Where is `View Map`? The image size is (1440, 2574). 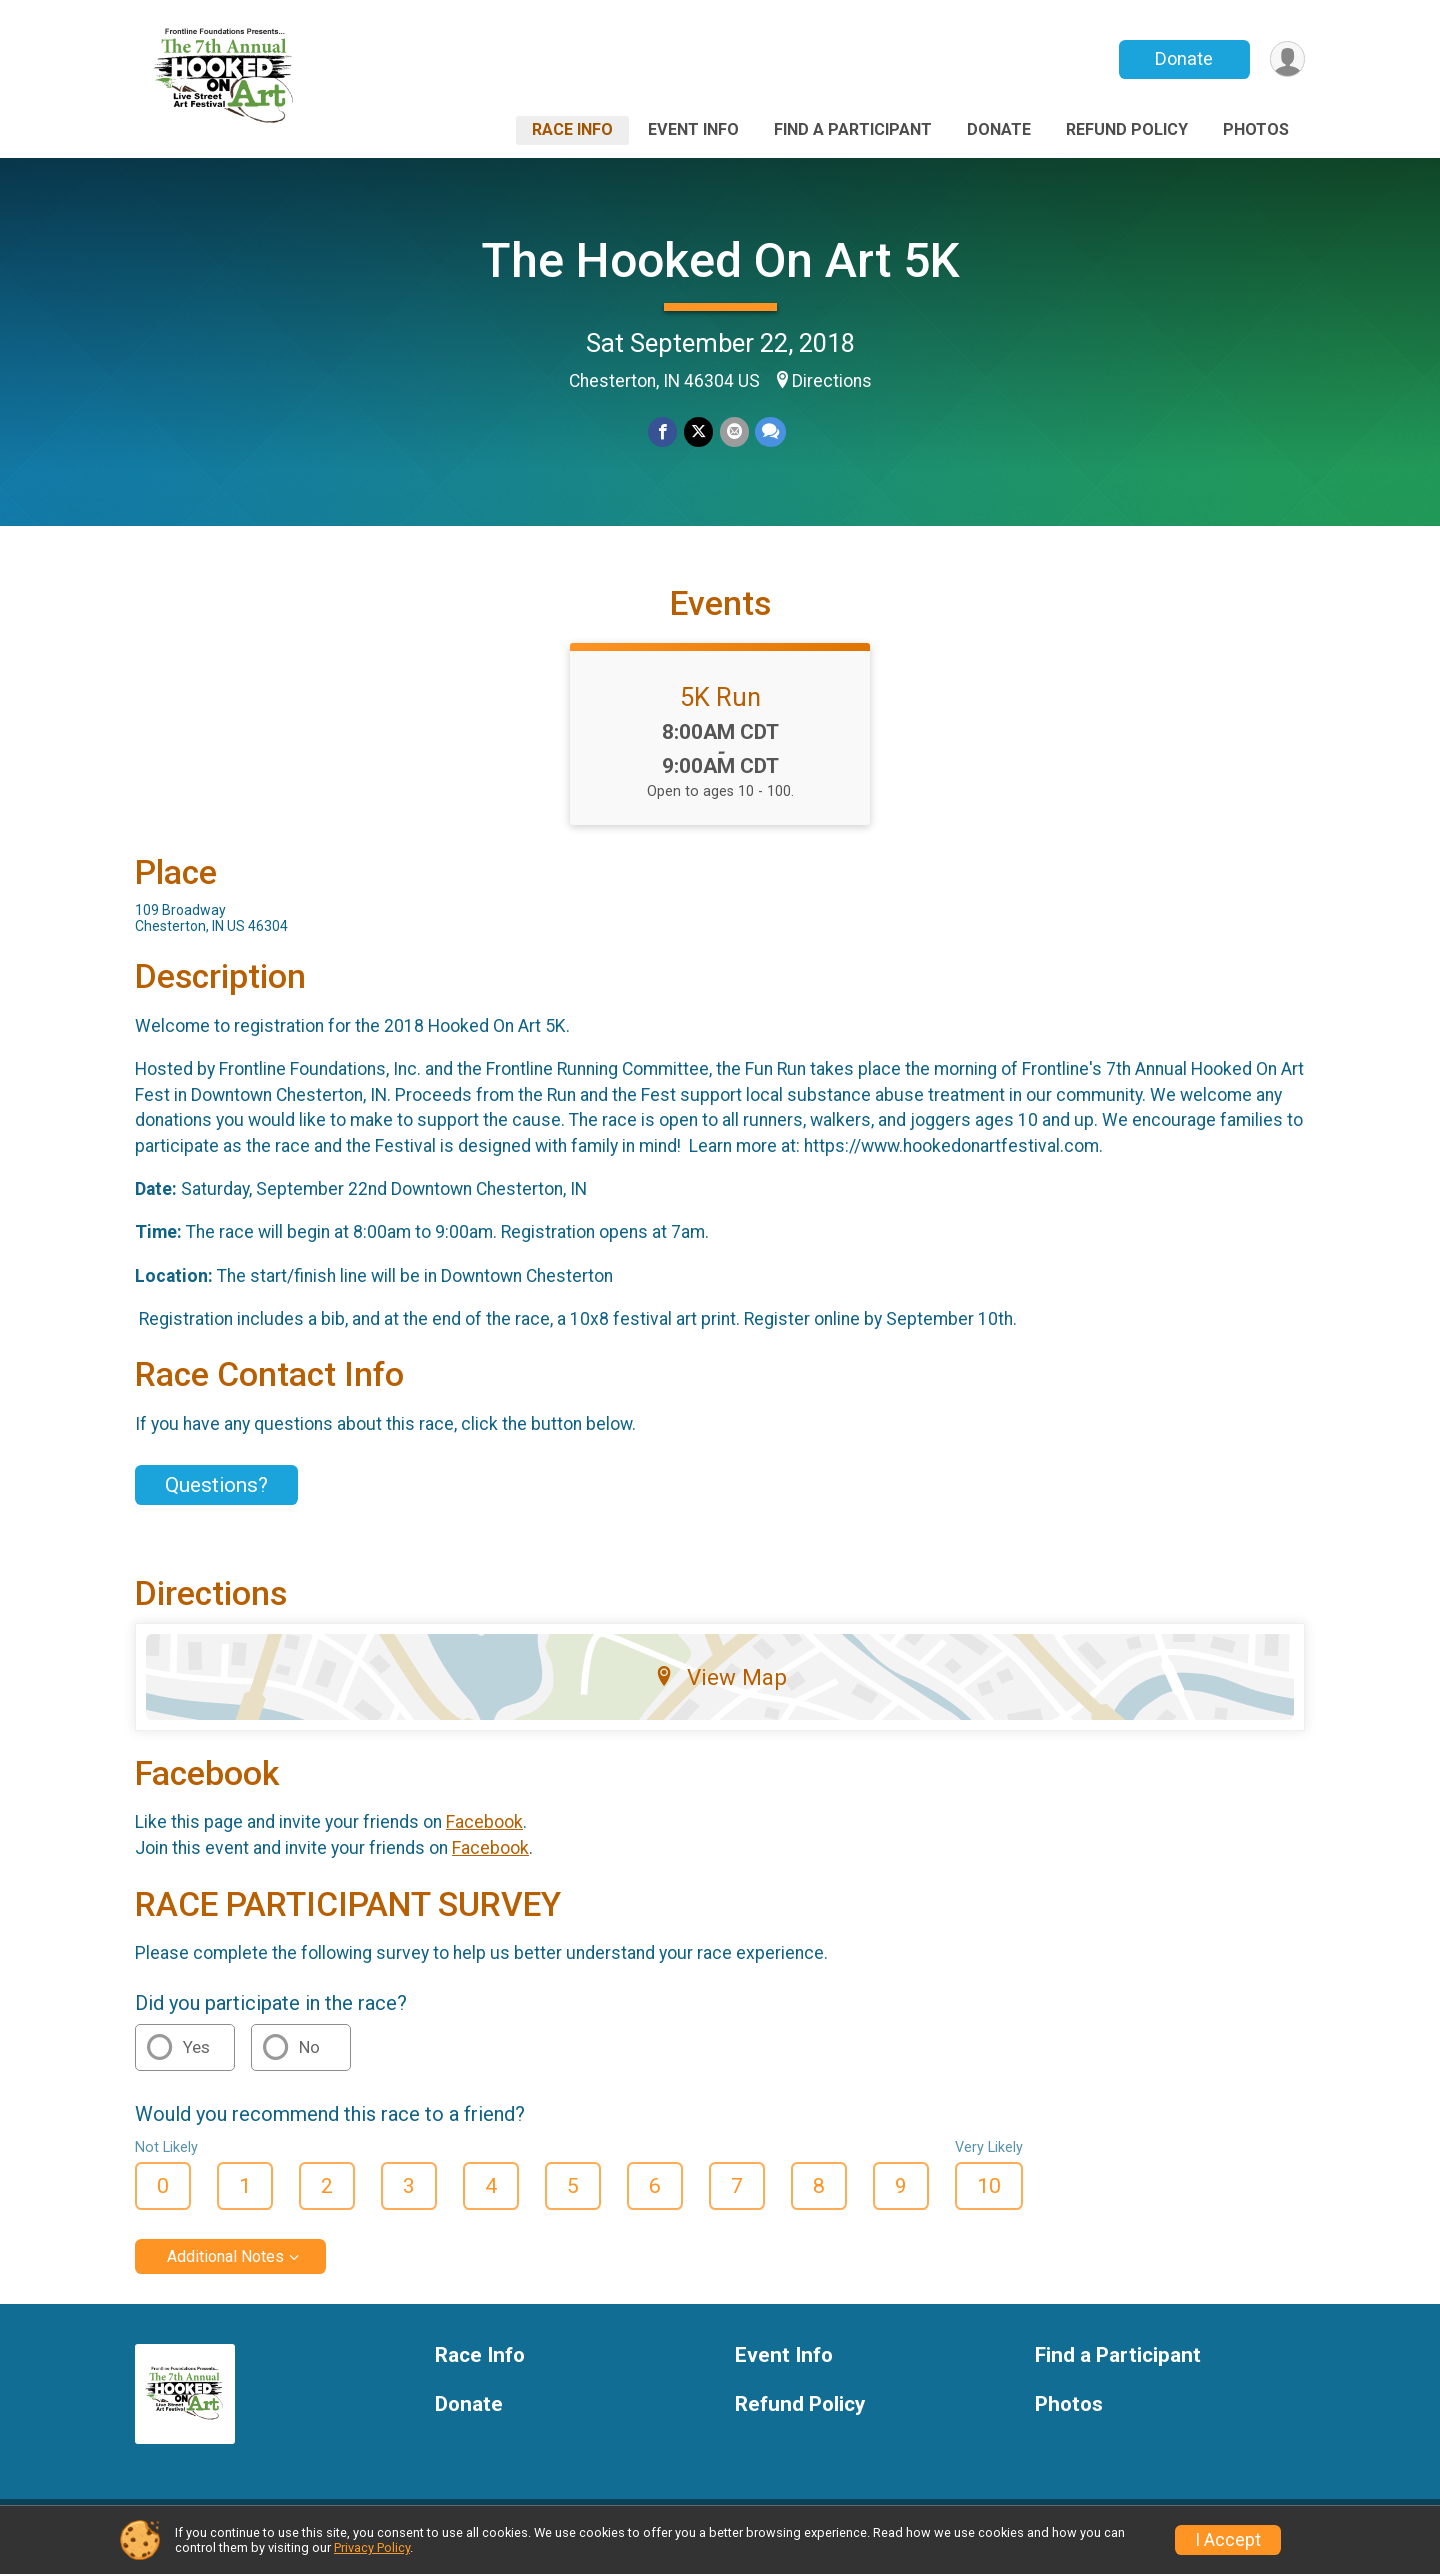 View Map is located at coordinates (720, 1689).